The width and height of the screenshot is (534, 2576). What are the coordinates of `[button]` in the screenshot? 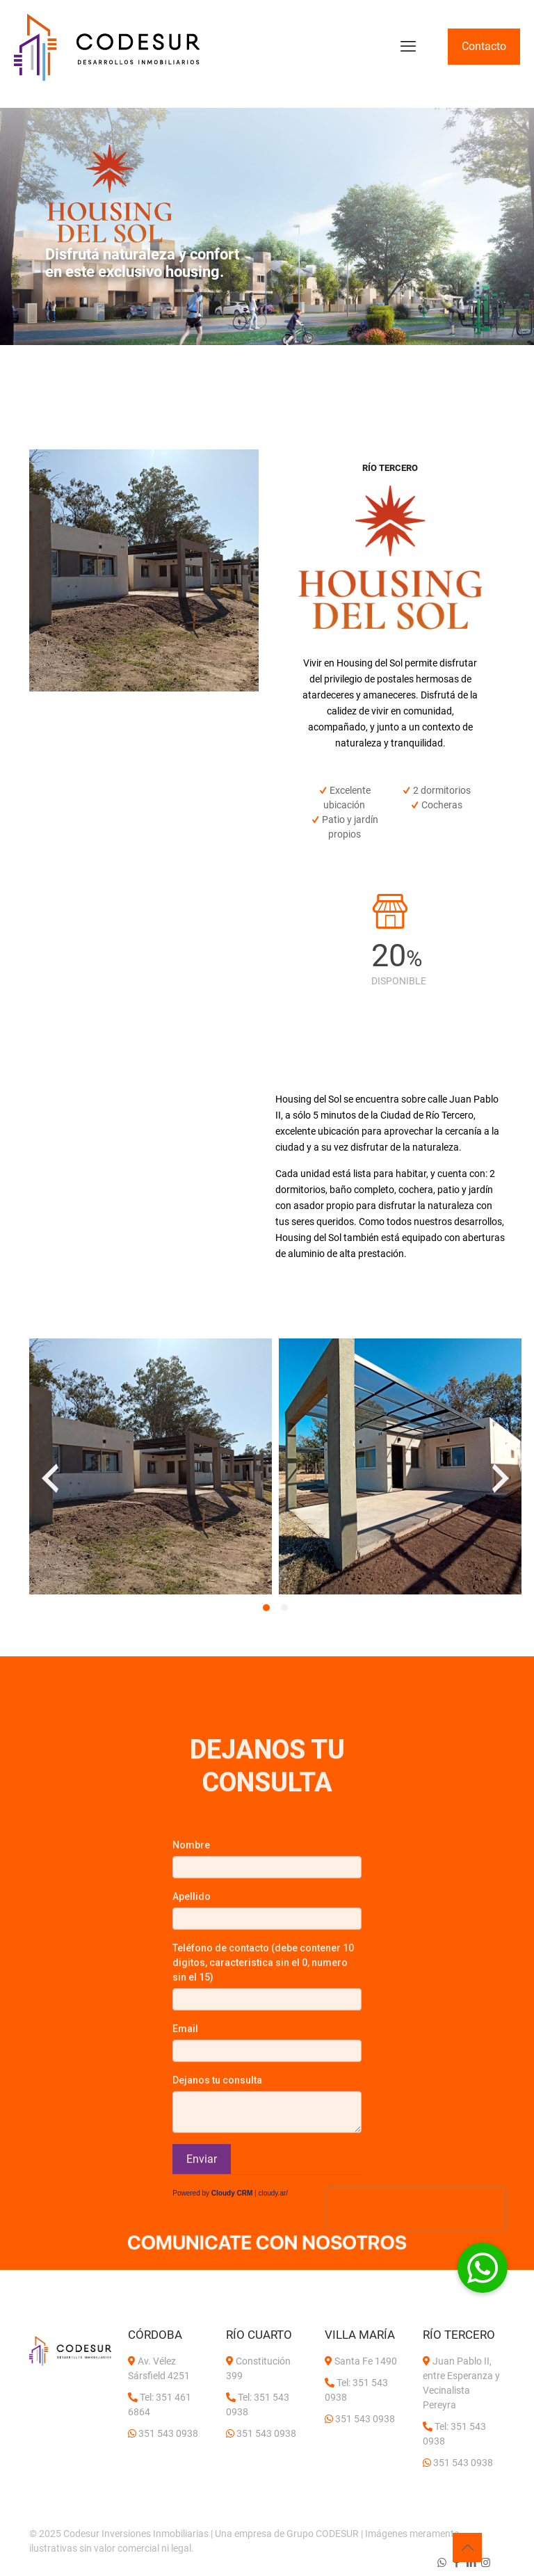 It's located at (266, 1607).